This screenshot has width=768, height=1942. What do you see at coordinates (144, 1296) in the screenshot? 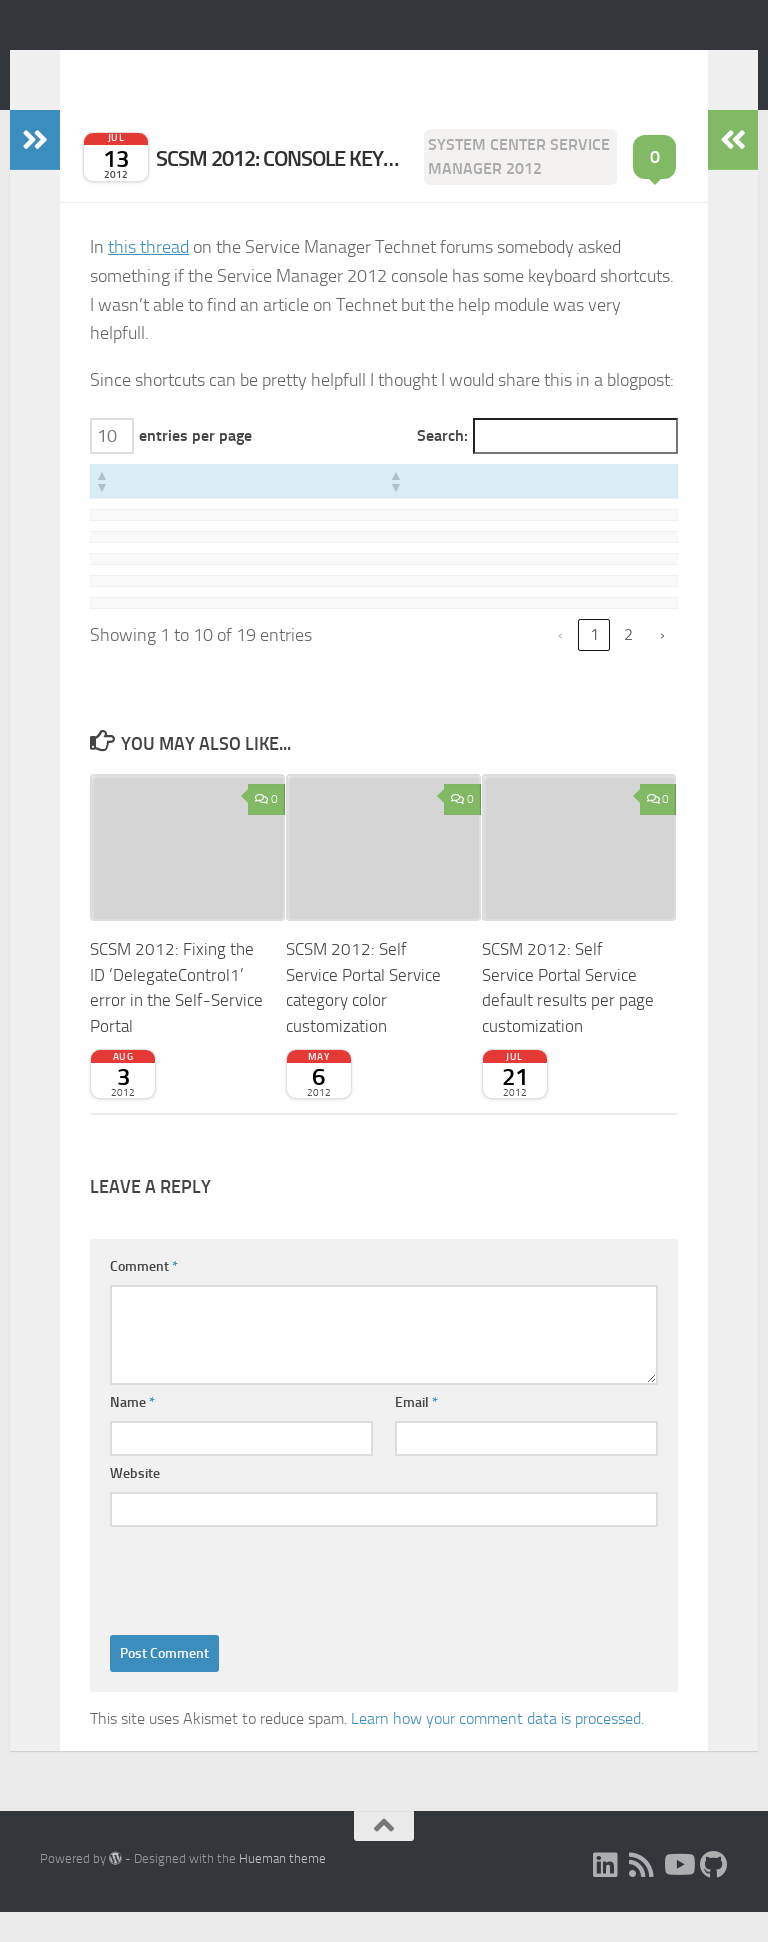
I see `Comment` at bounding box center [144, 1296].